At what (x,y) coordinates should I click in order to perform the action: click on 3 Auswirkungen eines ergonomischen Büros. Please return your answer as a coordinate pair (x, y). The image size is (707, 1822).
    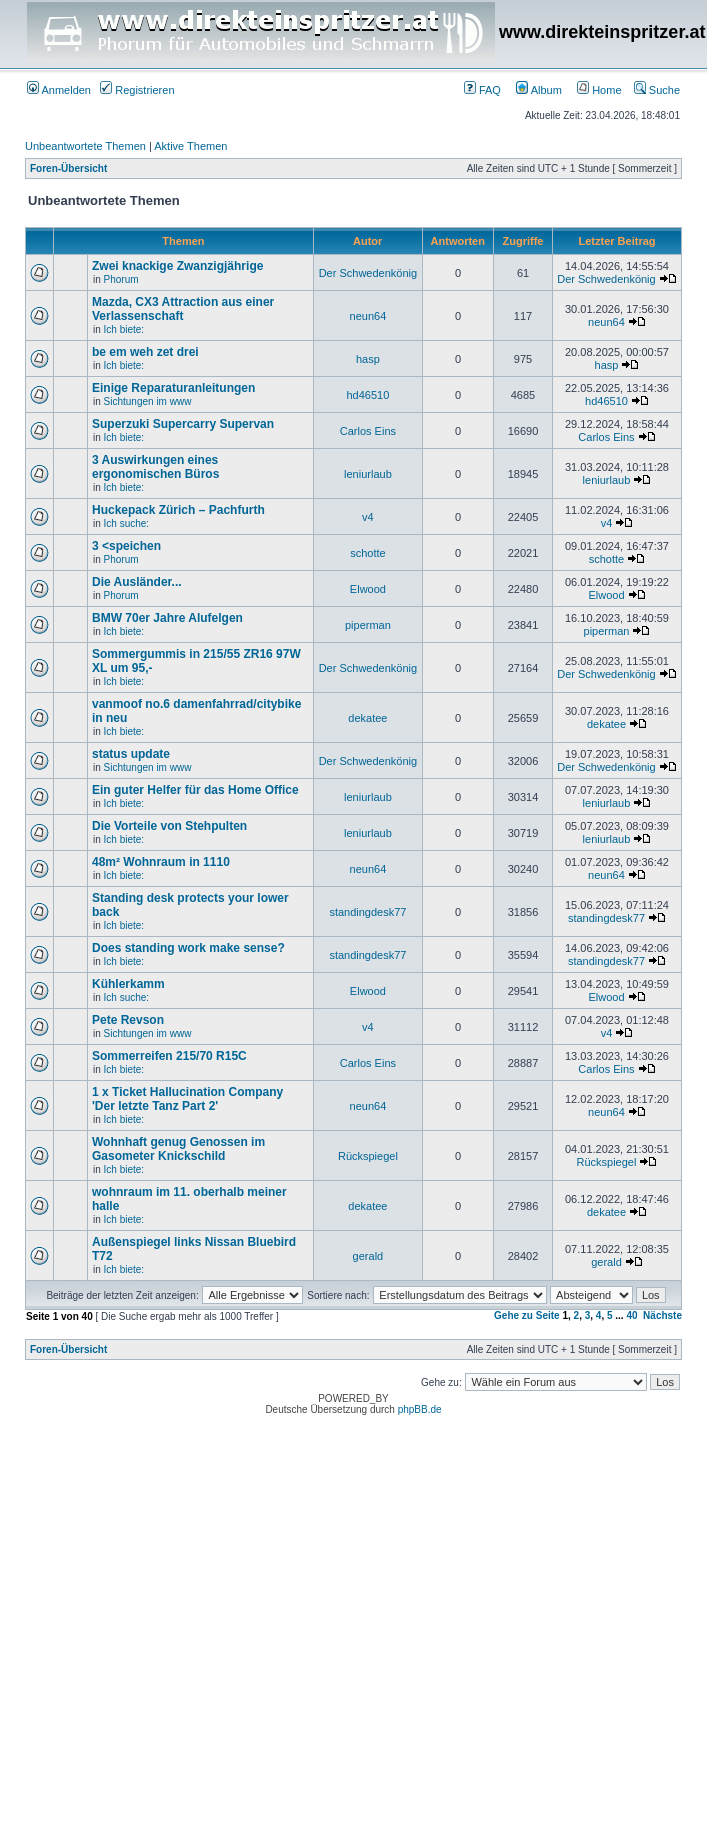
    Looking at the image, I should click on (155, 467).